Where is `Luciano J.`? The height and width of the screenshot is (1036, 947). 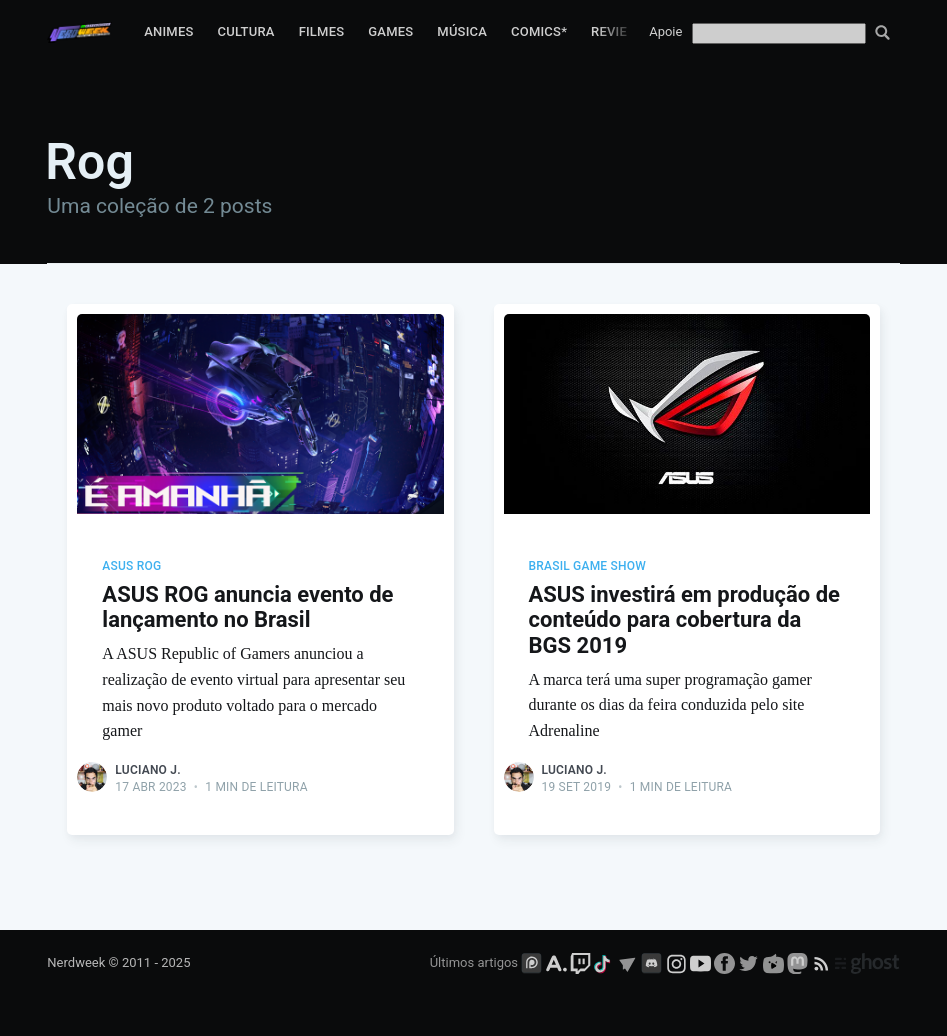 Luciano J. is located at coordinates (147, 770).